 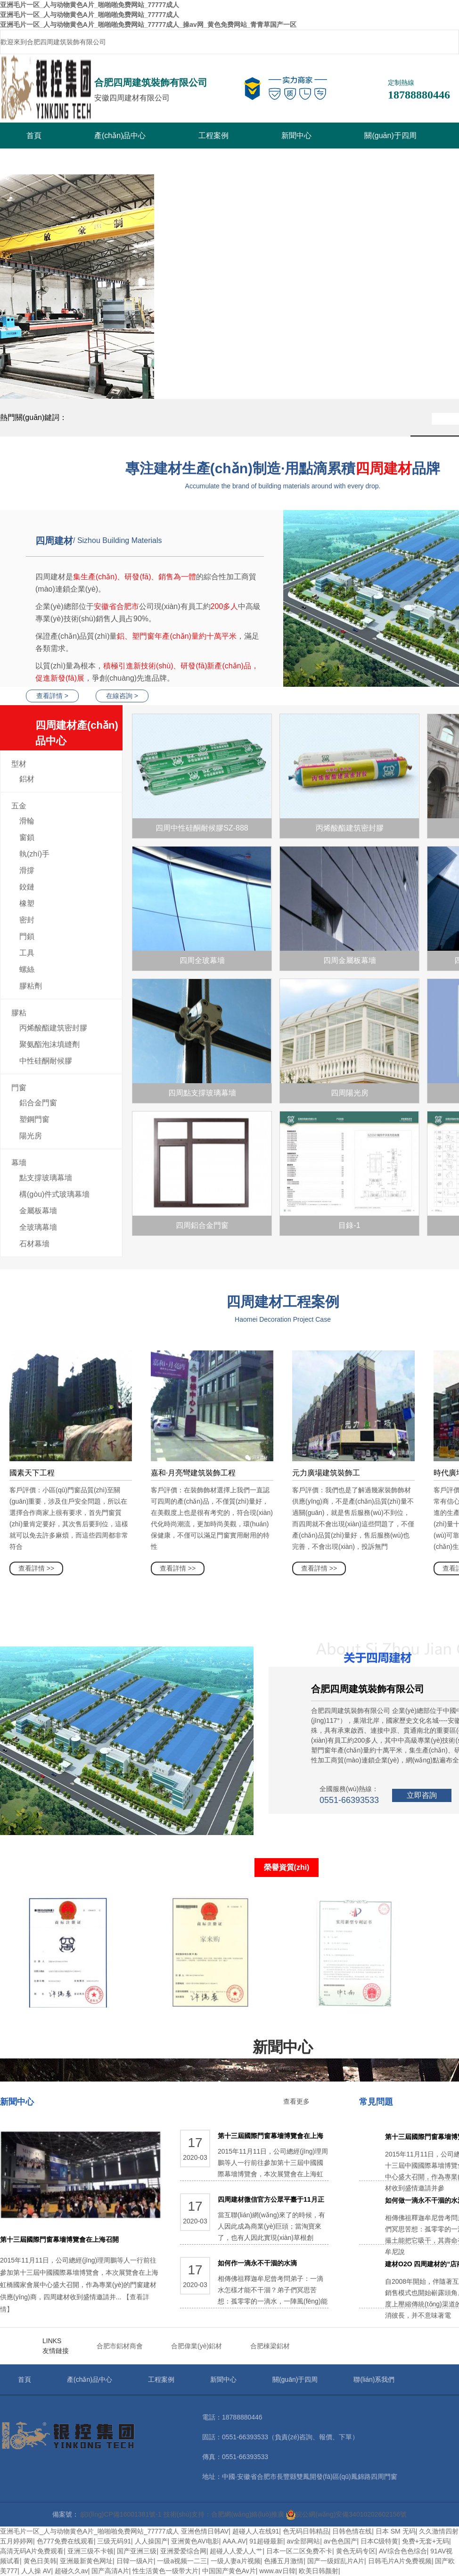 What do you see at coordinates (236, 2561) in the screenshot?
I see `一级人妻a片视频` at bounding box center [236, 2561].